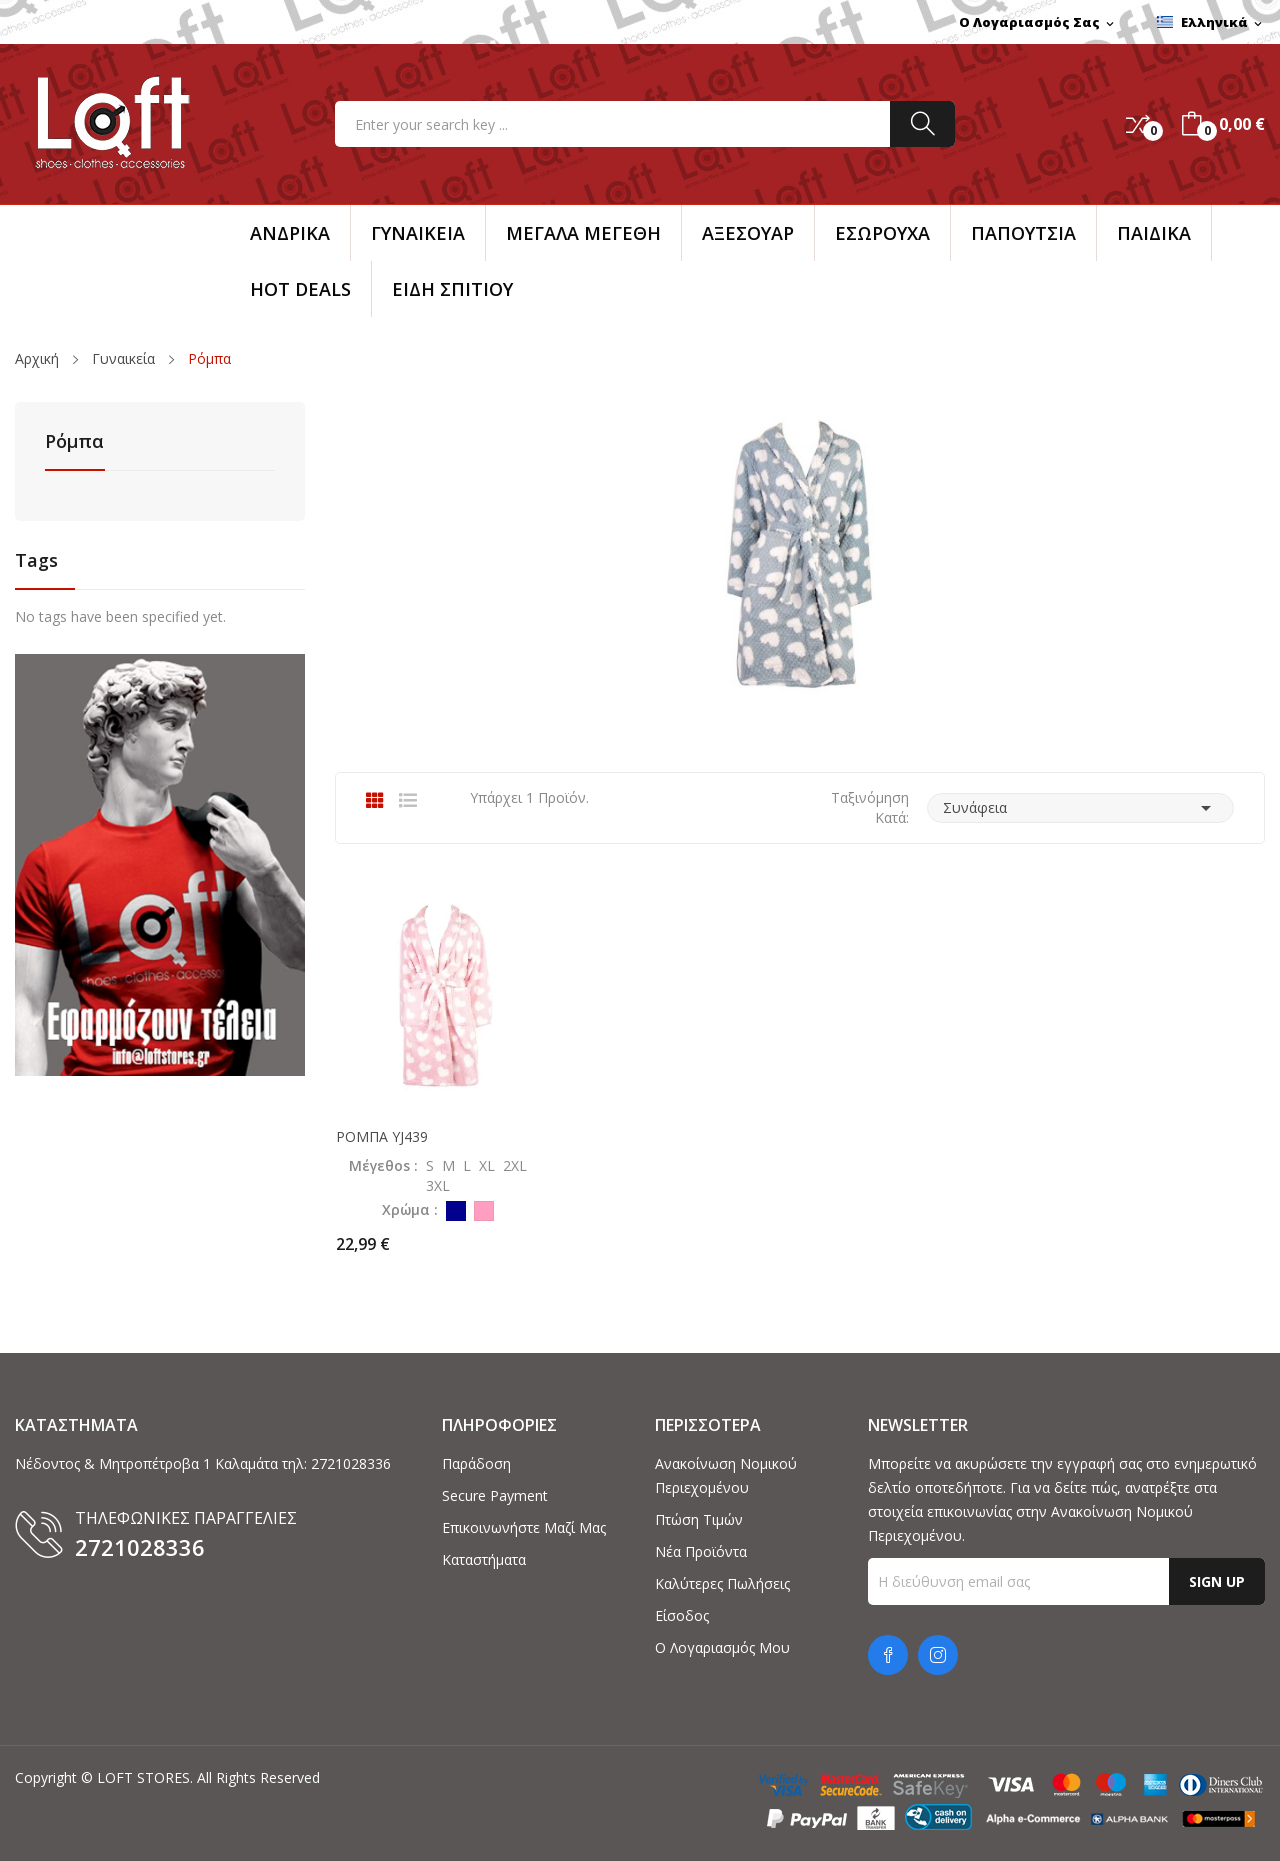 Image resolution: width=1280 pixels, height=1861 pixels. Describe the element at coordinates (726, 1475) in the screenshot. I see `Ανακοίνωση νομικού περιεχομένου` at that location.